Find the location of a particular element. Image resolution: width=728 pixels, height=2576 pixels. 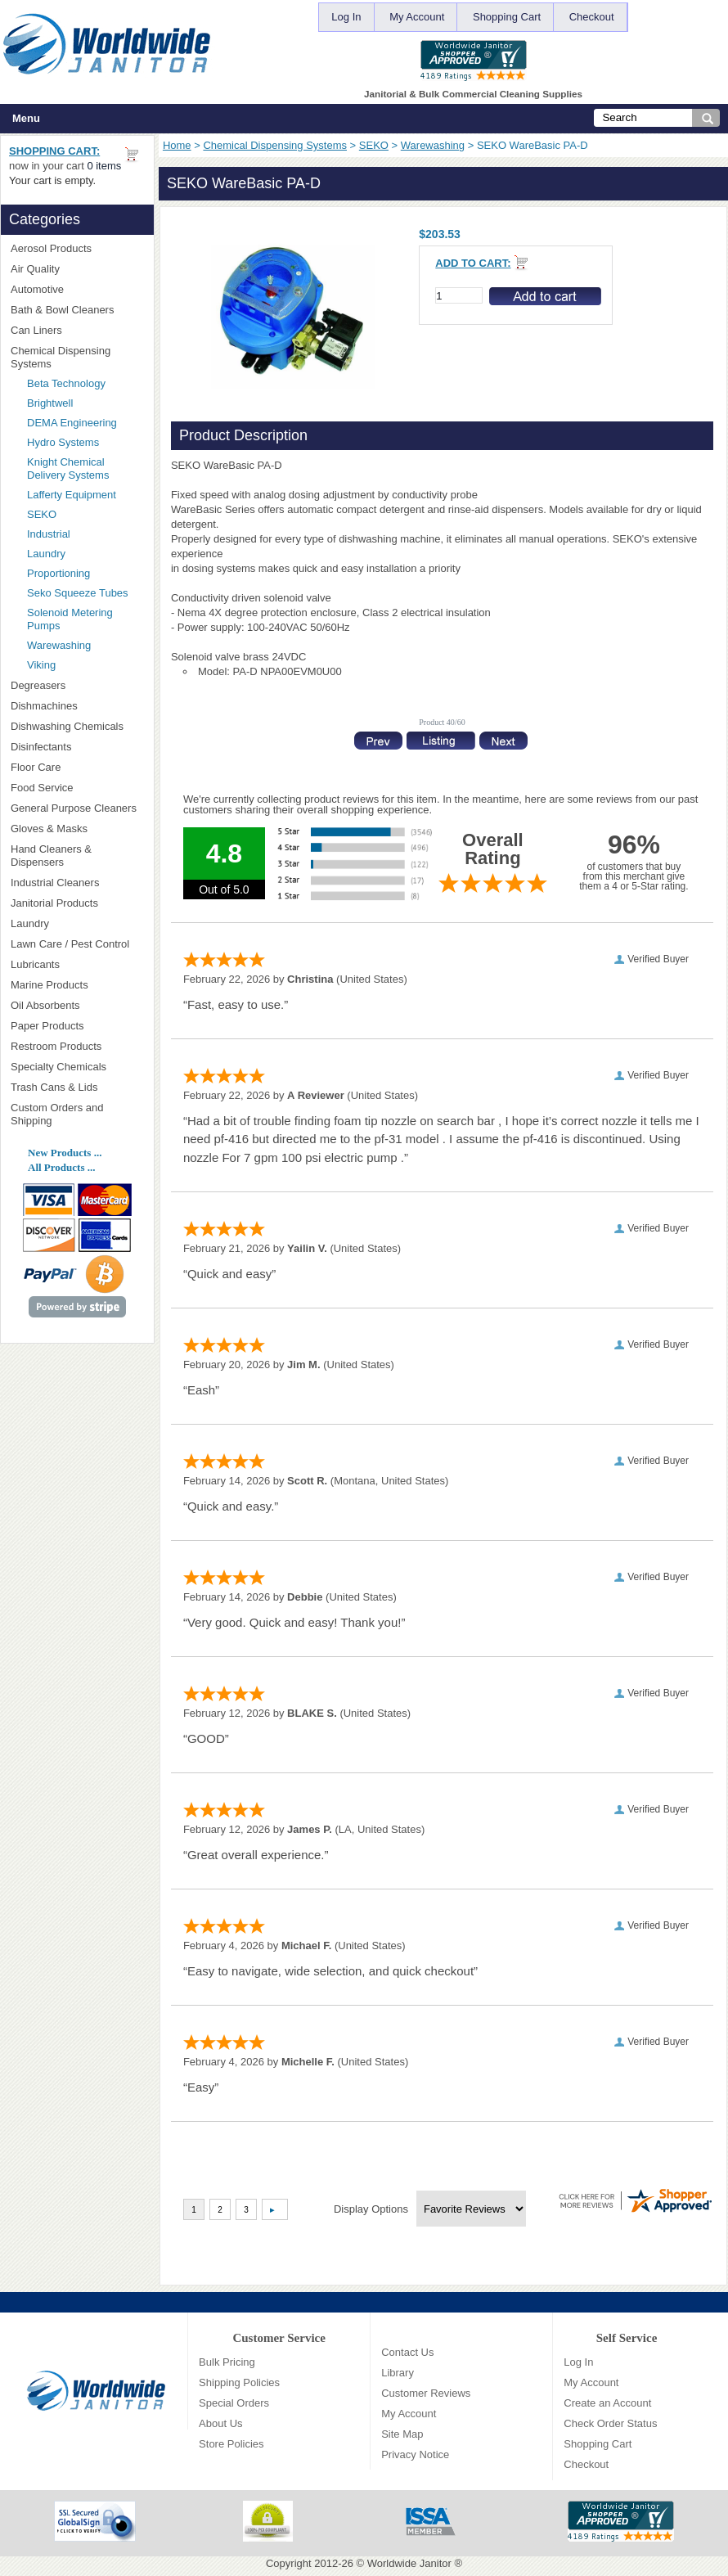

Home is located at coordinates (177, 145).